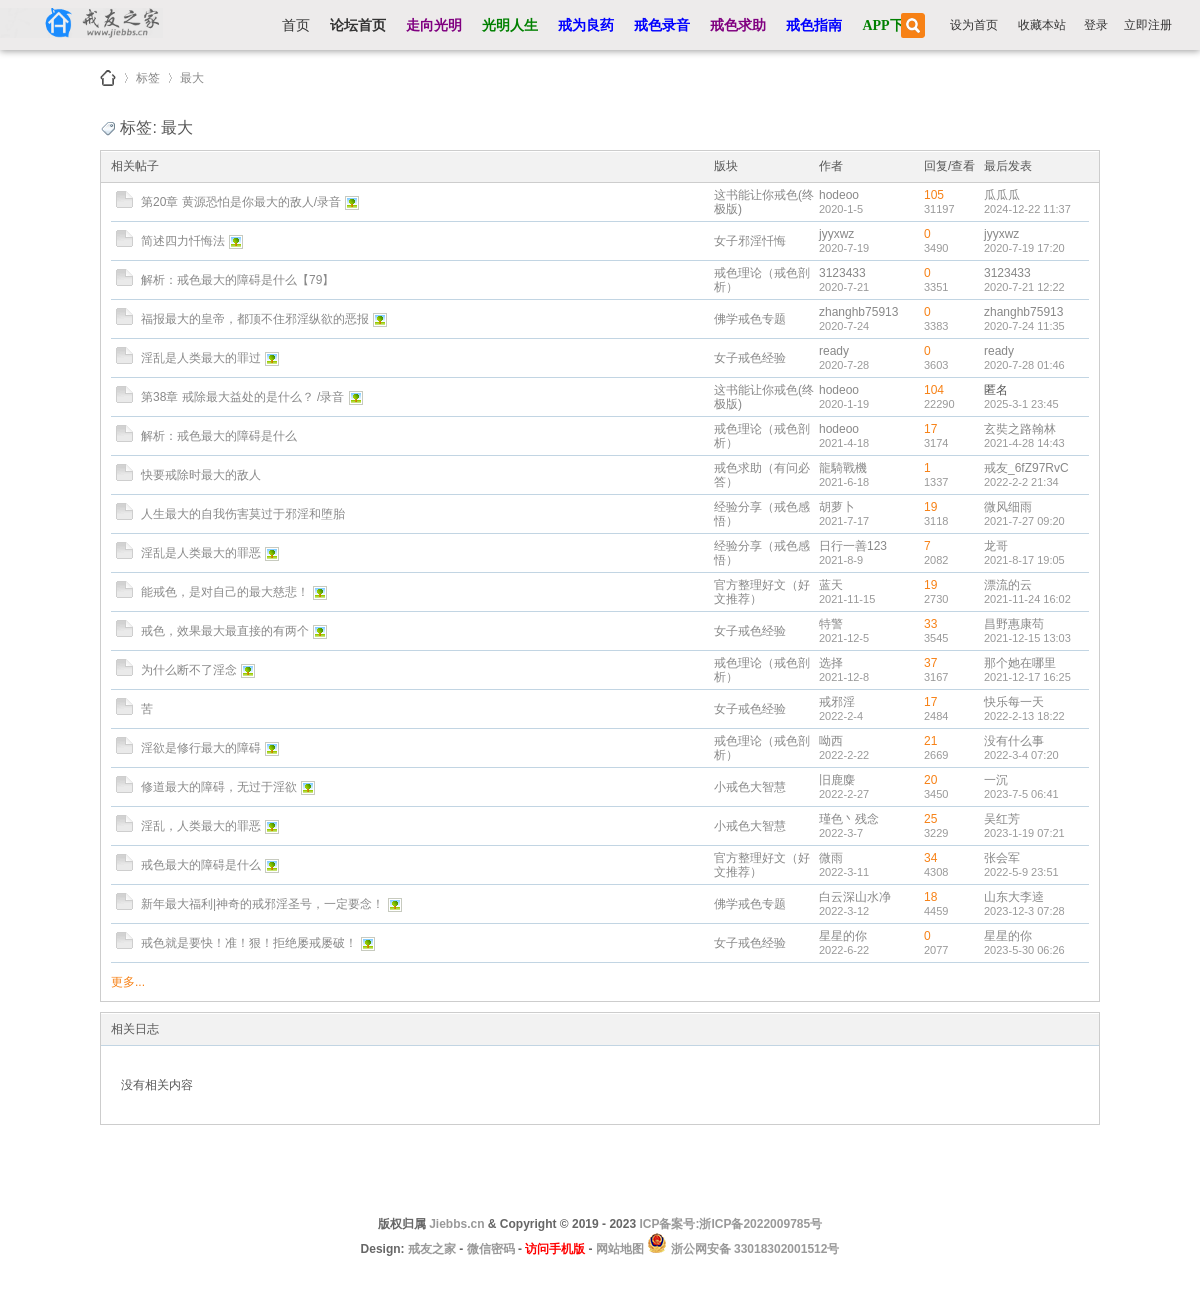  I want to click on 胡萝卜, so click(837, 507).